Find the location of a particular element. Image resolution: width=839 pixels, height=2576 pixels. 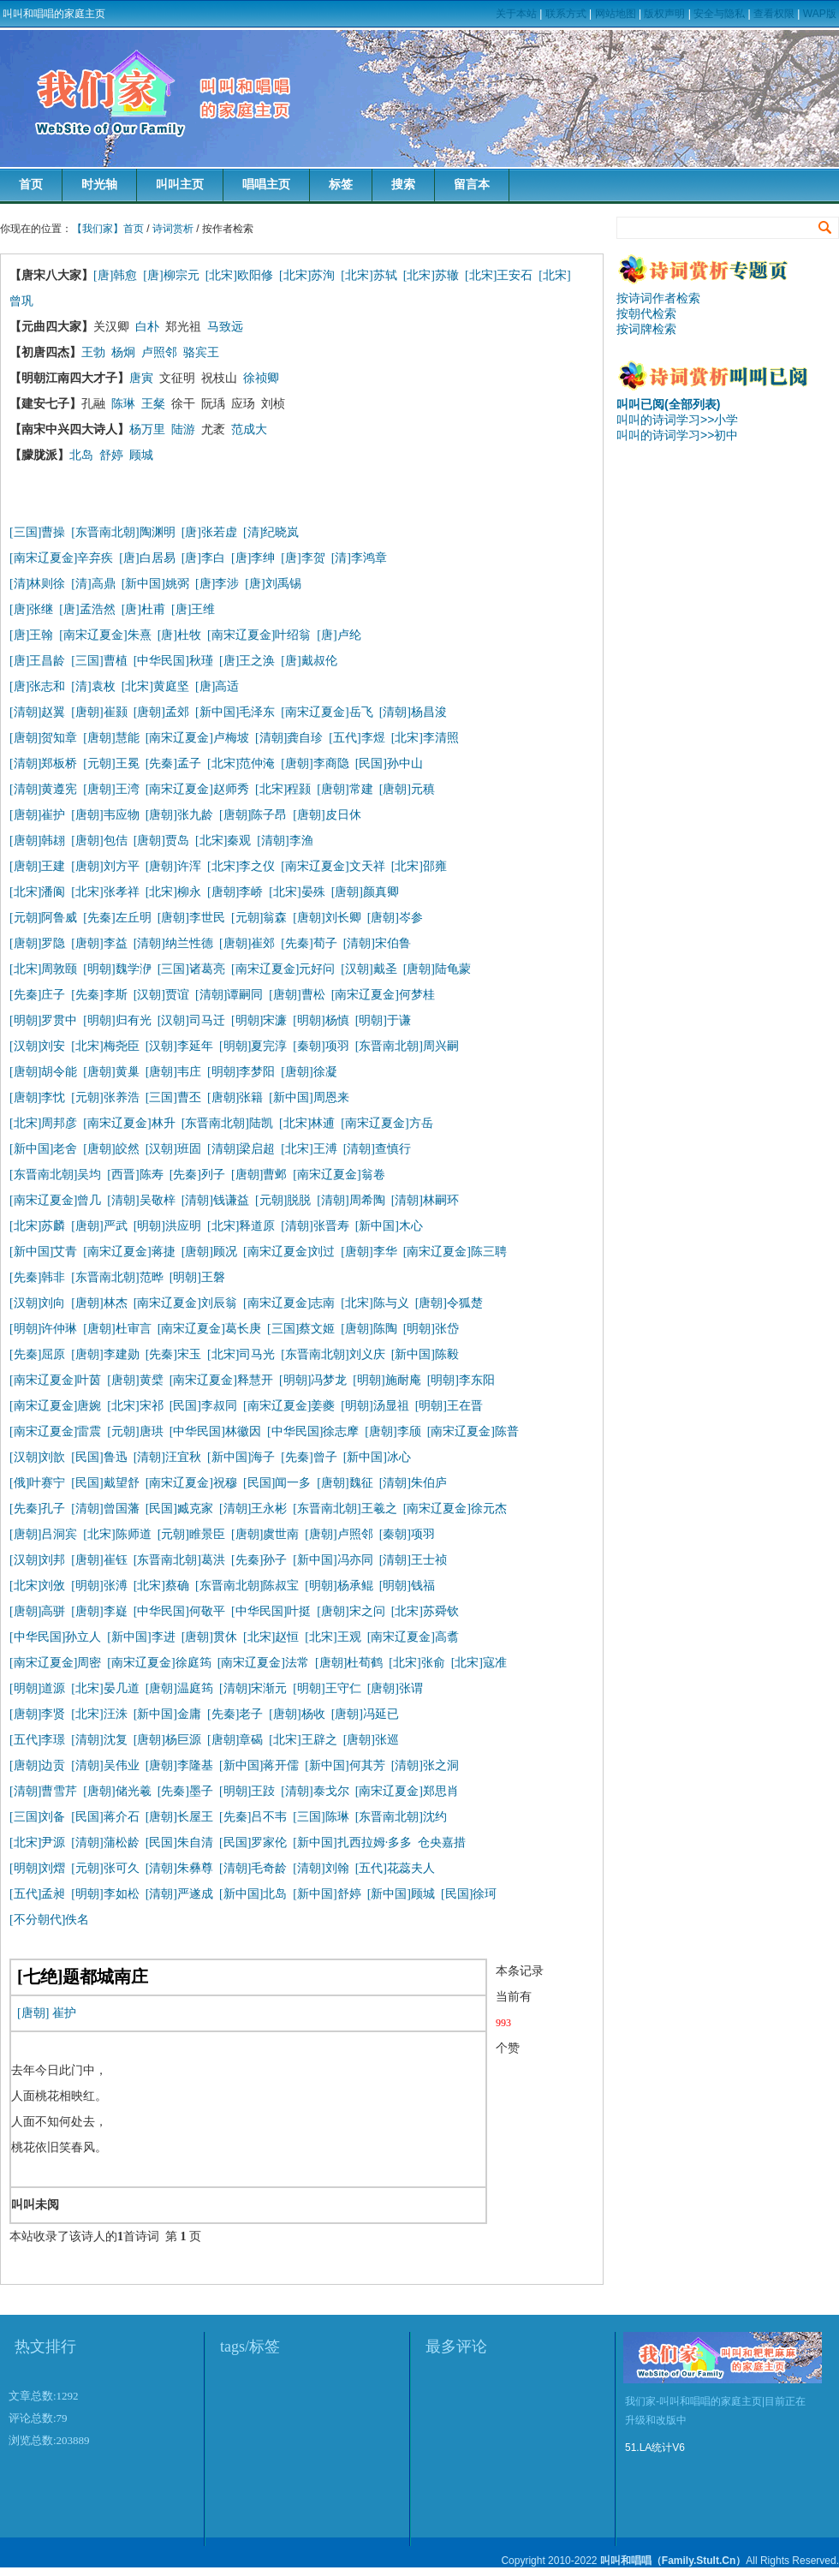

王粲 is located at coordinates (153, 403).